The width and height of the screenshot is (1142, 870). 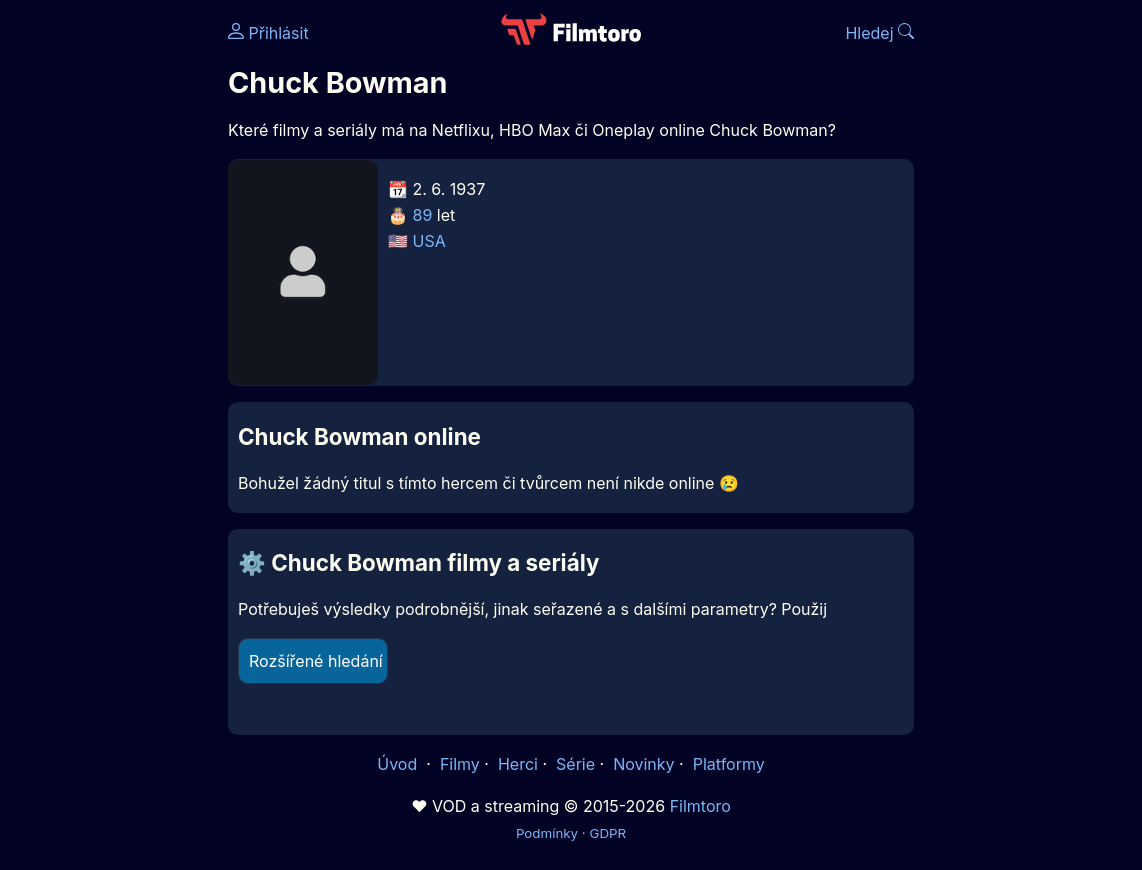 I want to click on Filmtoro, so click(x=700, y=806).